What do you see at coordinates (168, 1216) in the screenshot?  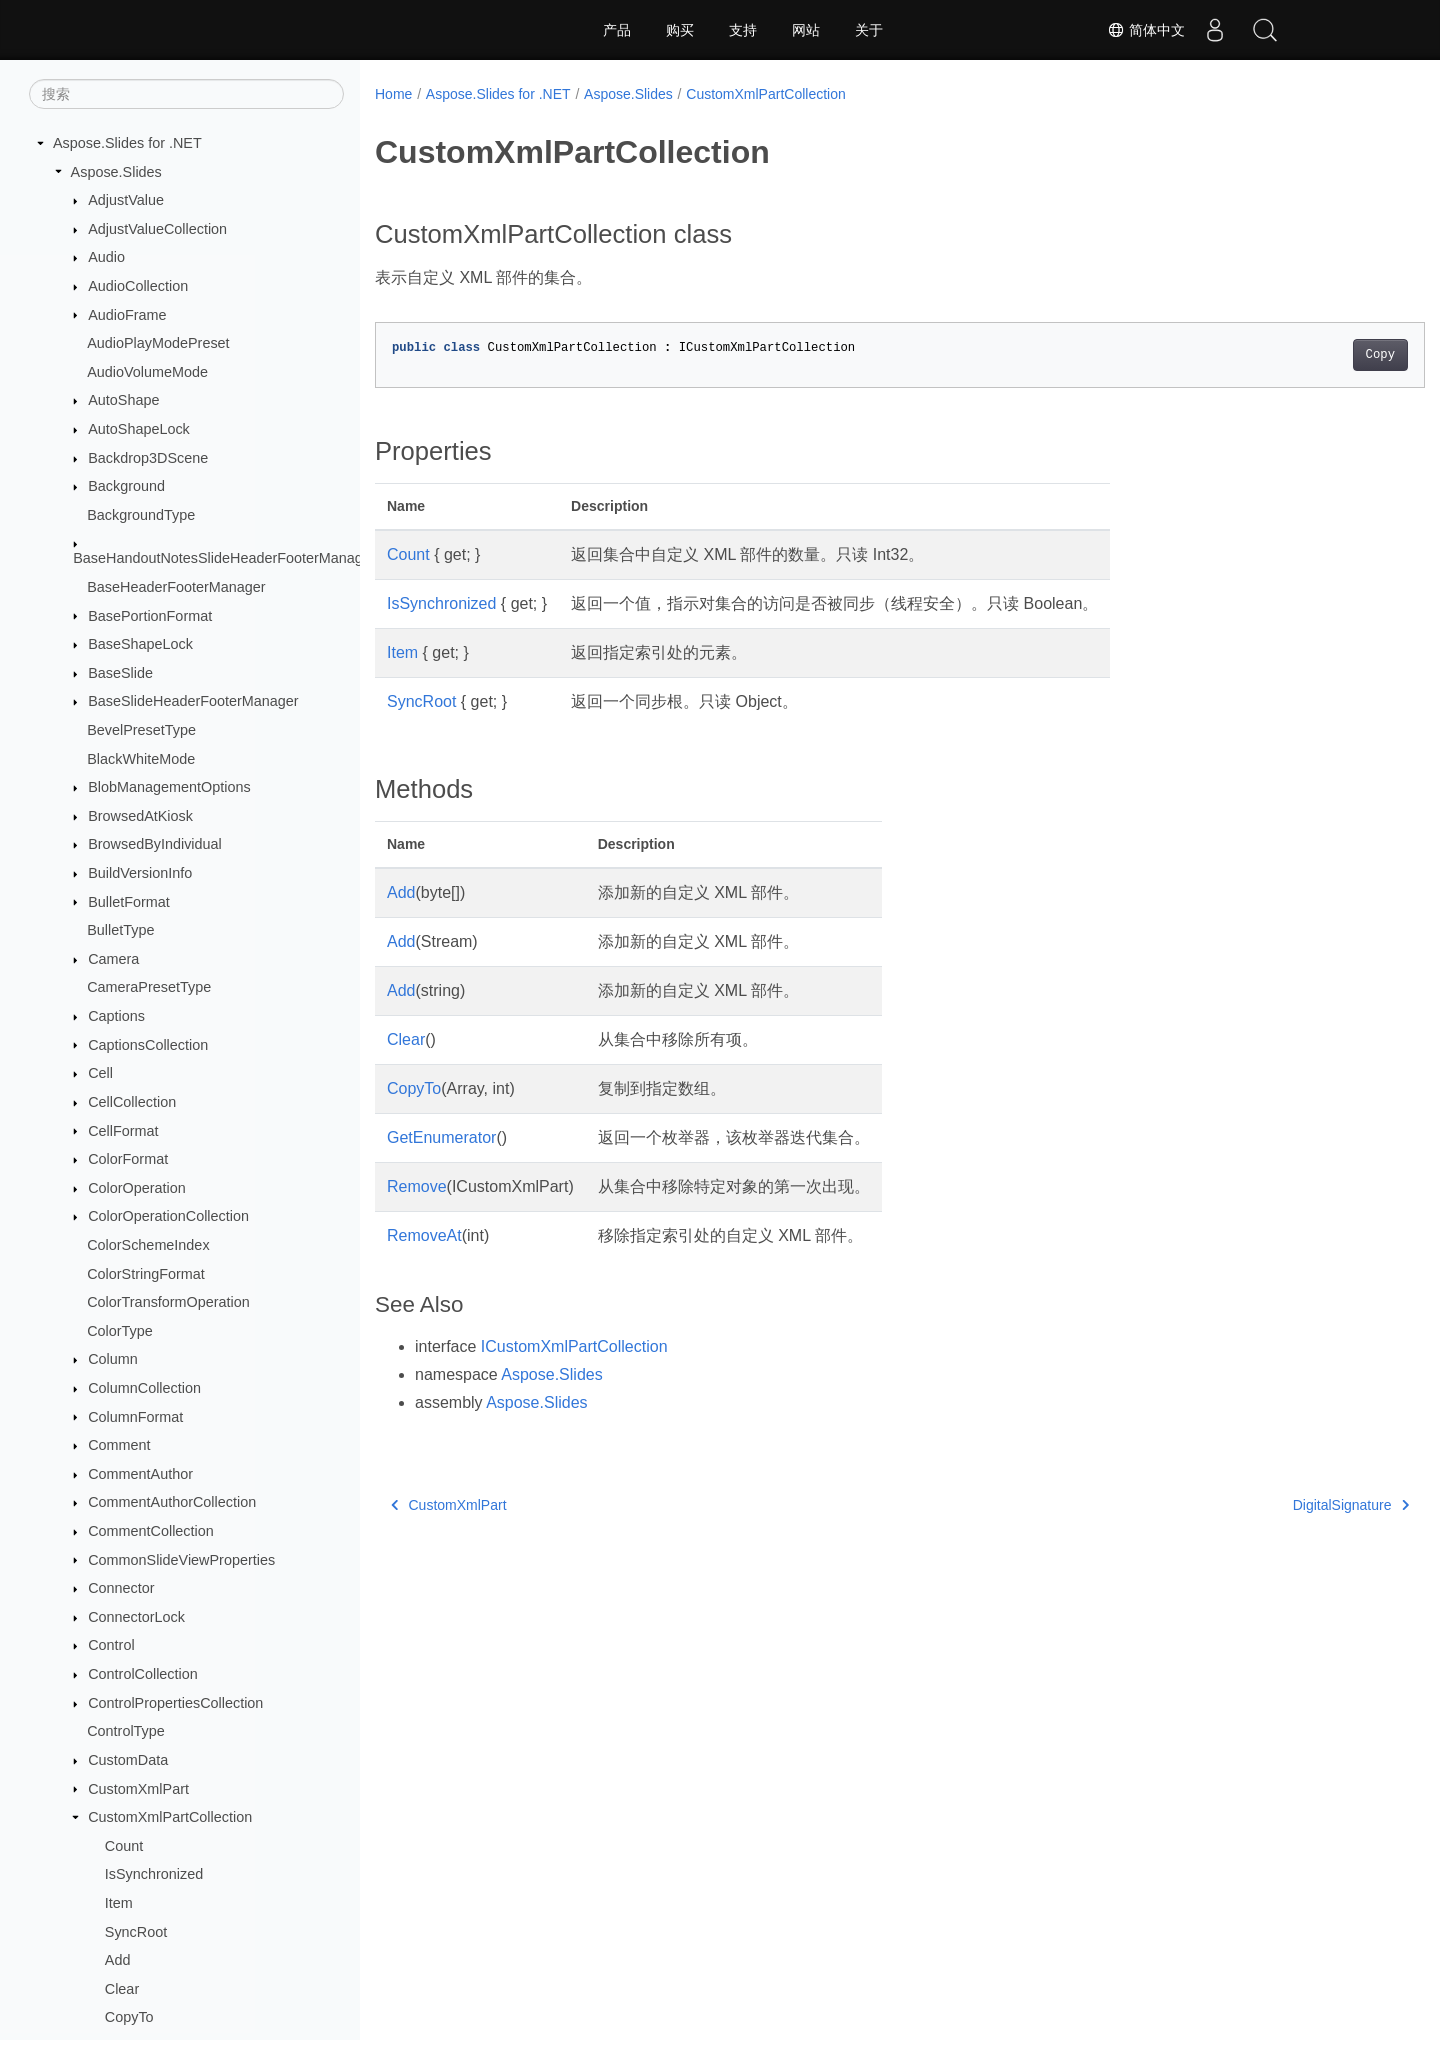 I see `ColorOperationCollection` at bounding box center [168, 1216].